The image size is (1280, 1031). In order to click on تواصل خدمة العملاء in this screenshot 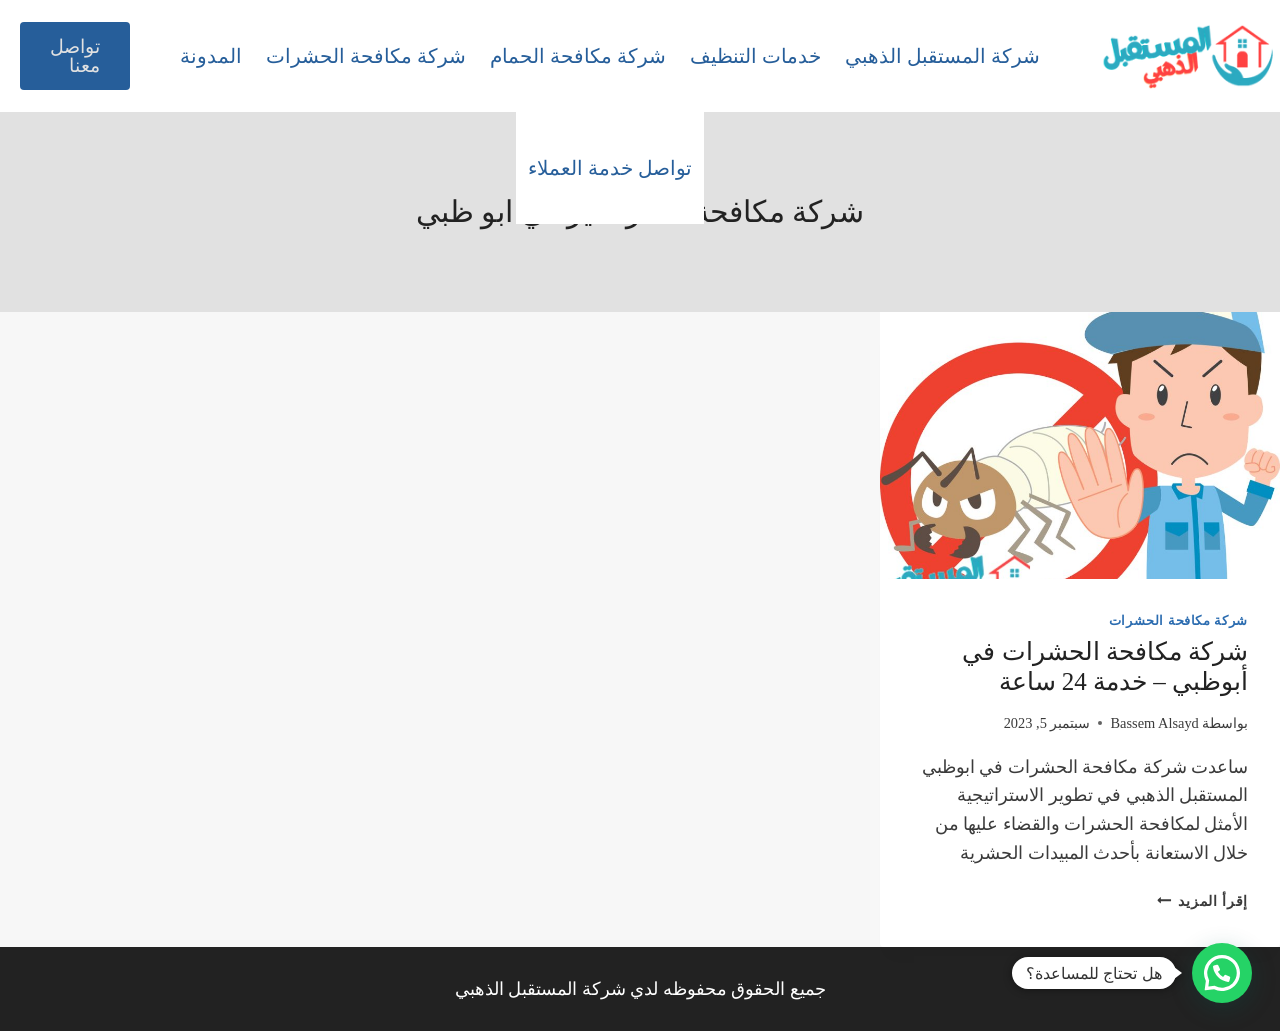, I will do `click(610, 168)`.